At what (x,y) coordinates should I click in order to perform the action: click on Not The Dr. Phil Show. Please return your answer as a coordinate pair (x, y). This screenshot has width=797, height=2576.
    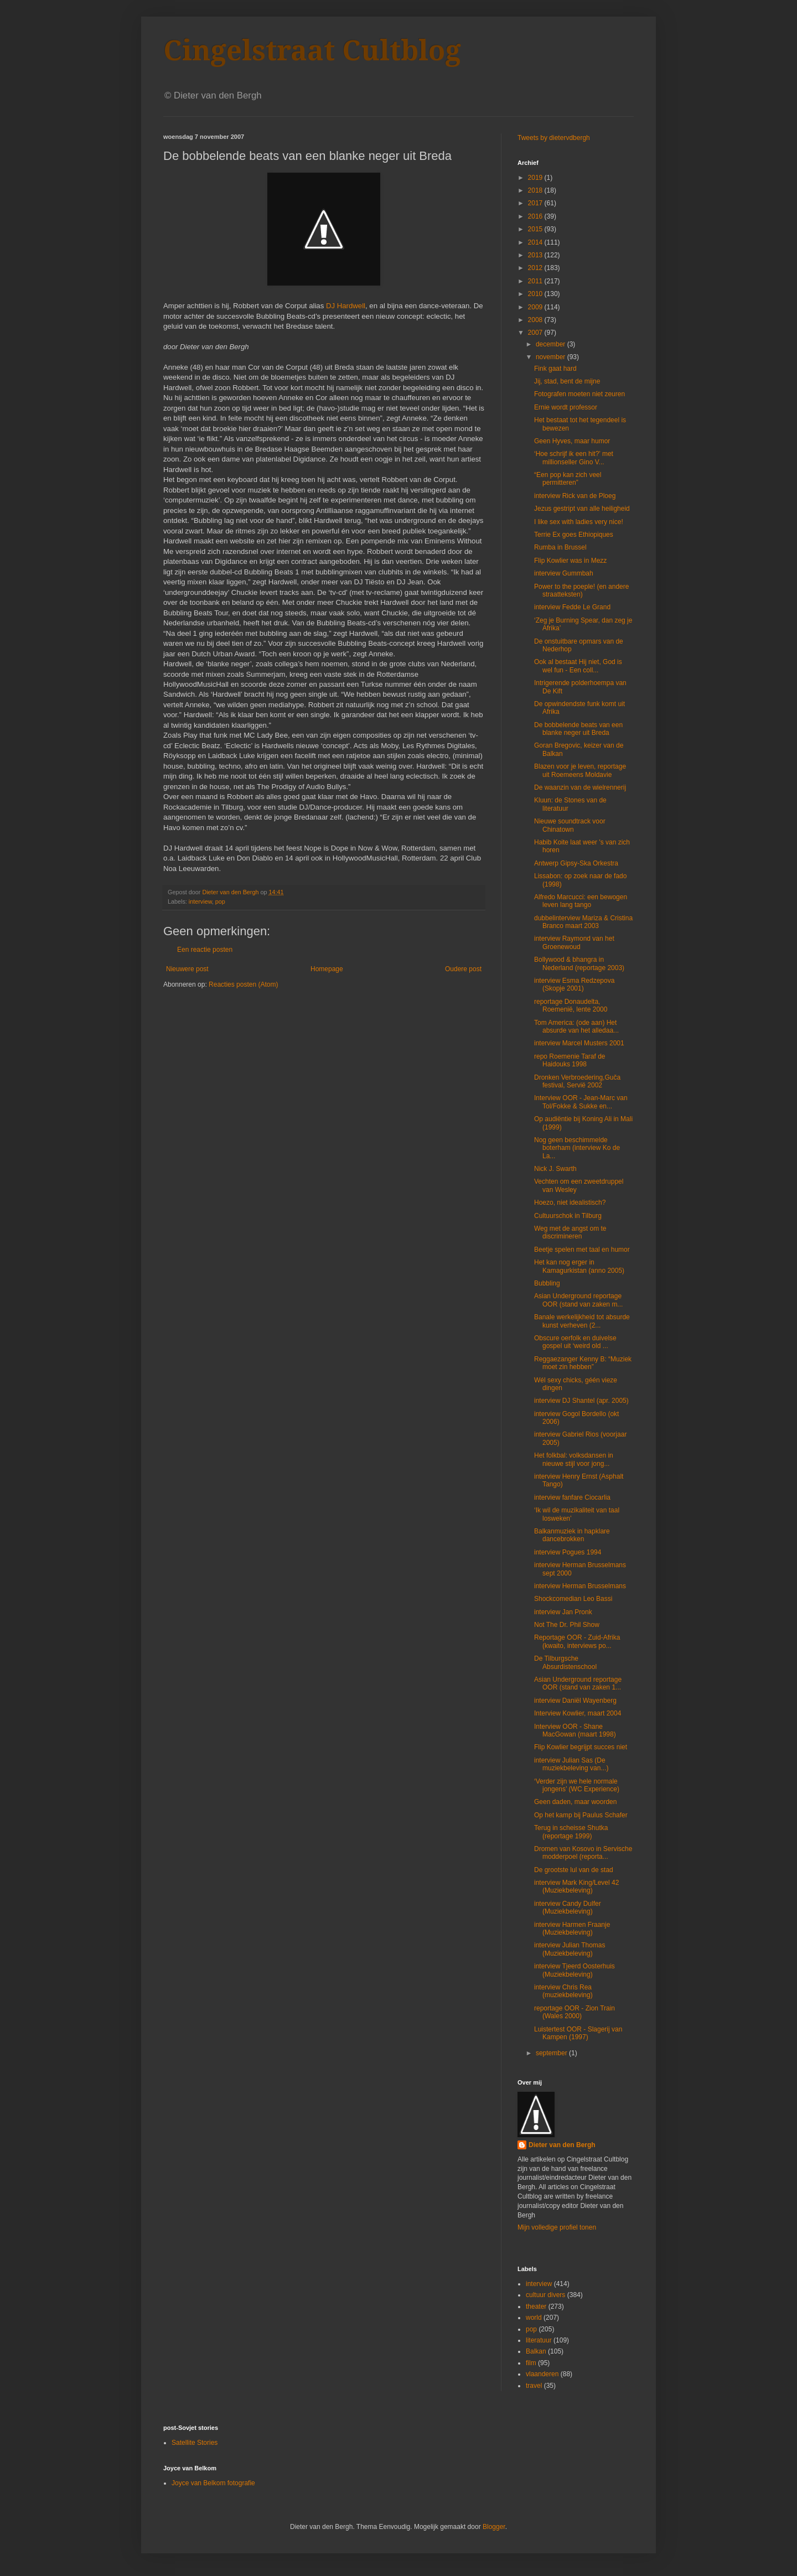
    Looking at the image, I should click on (566, 1625).